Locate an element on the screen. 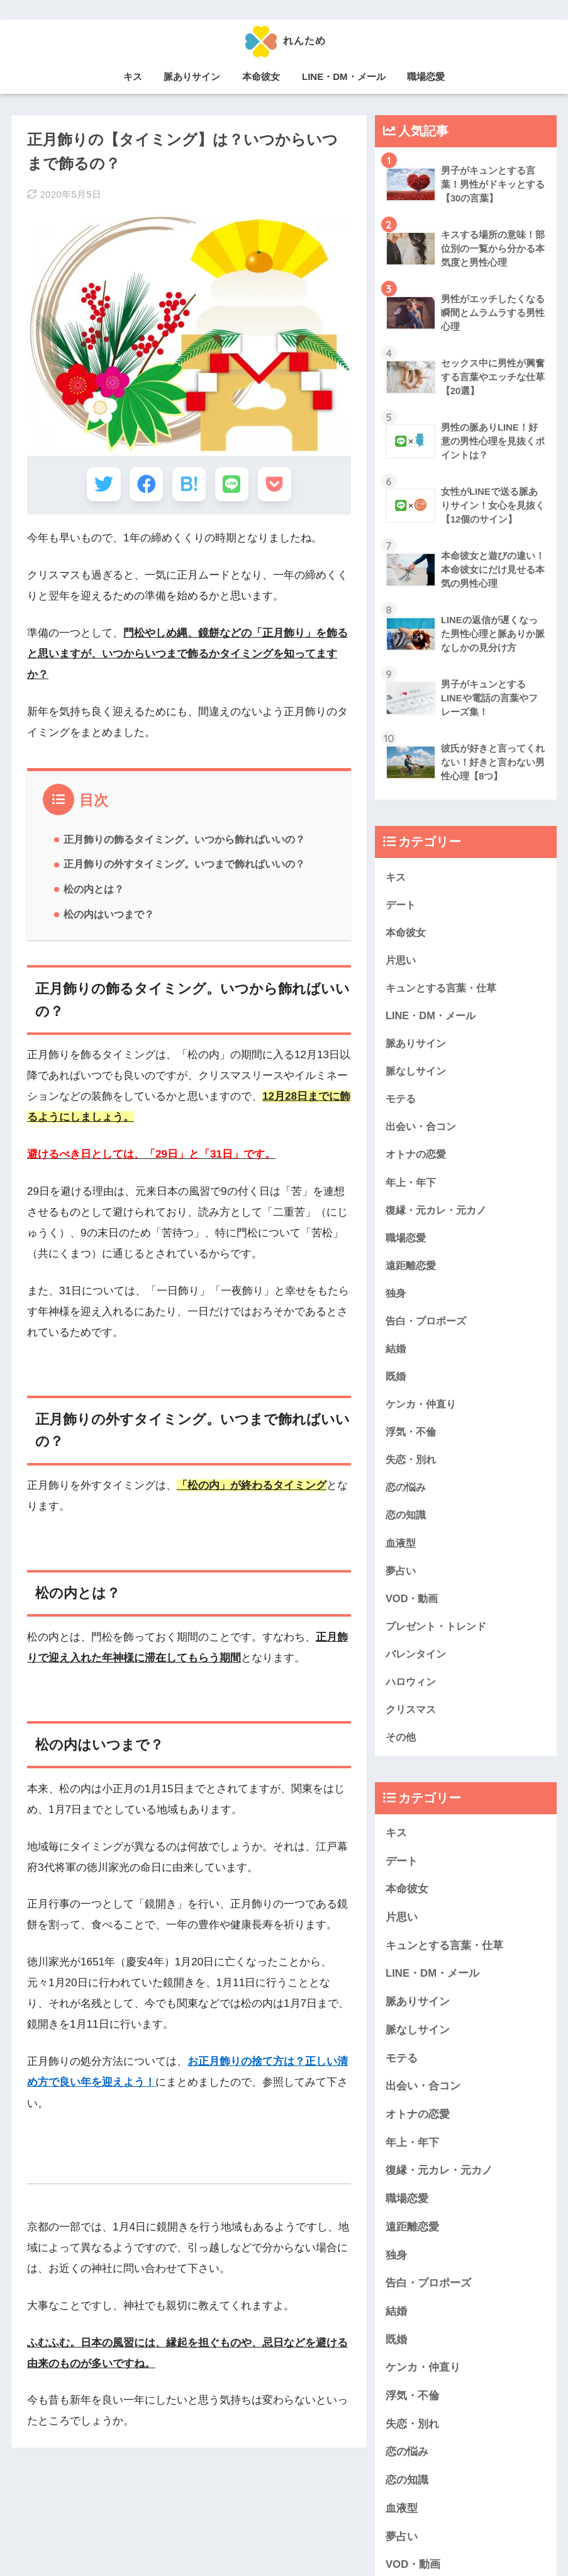 The width and height of the screenshot is (568, 2576). キス is located at coordinates (132, 76).